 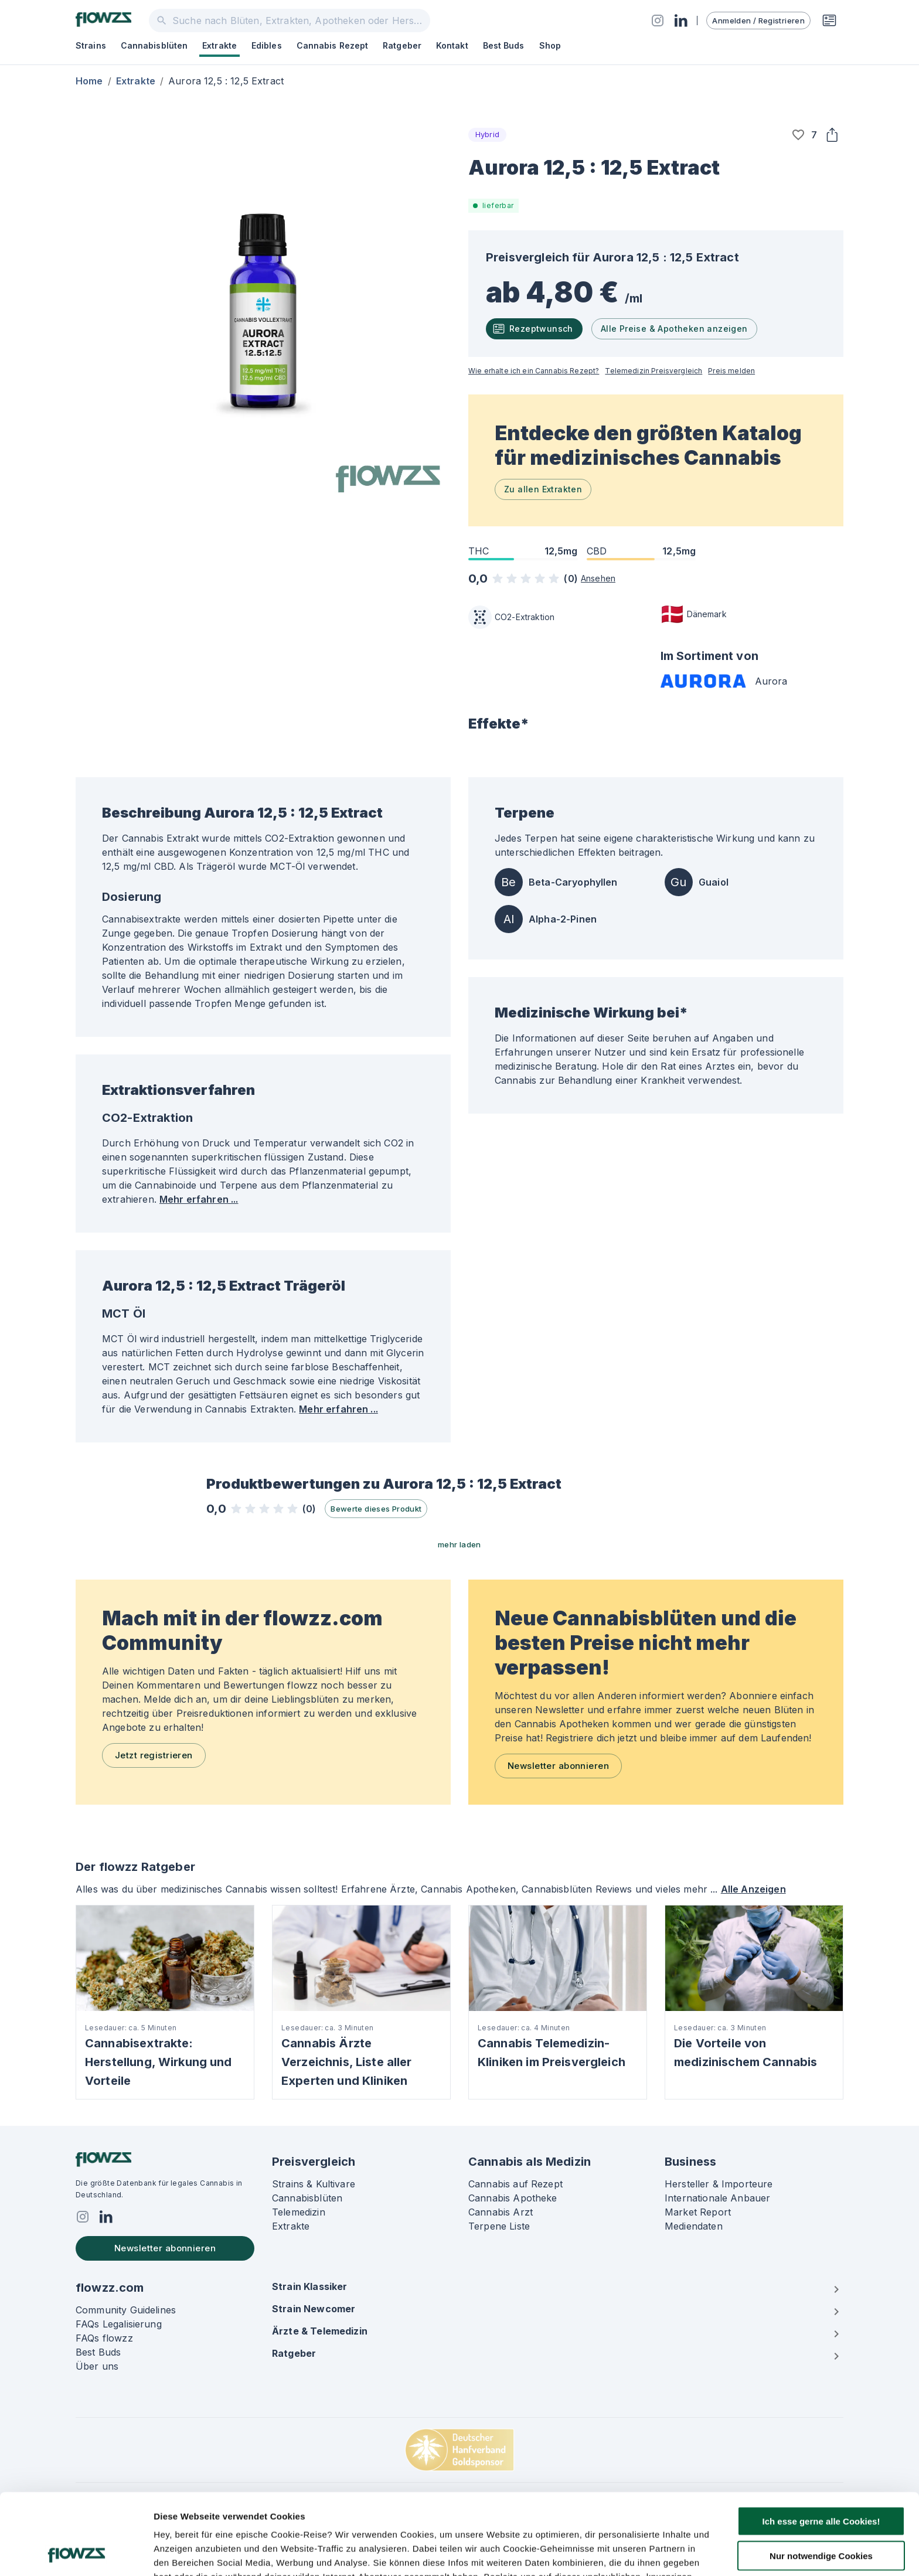 I want to click on [Rezeptwunsch], so click(x=829, y=20).